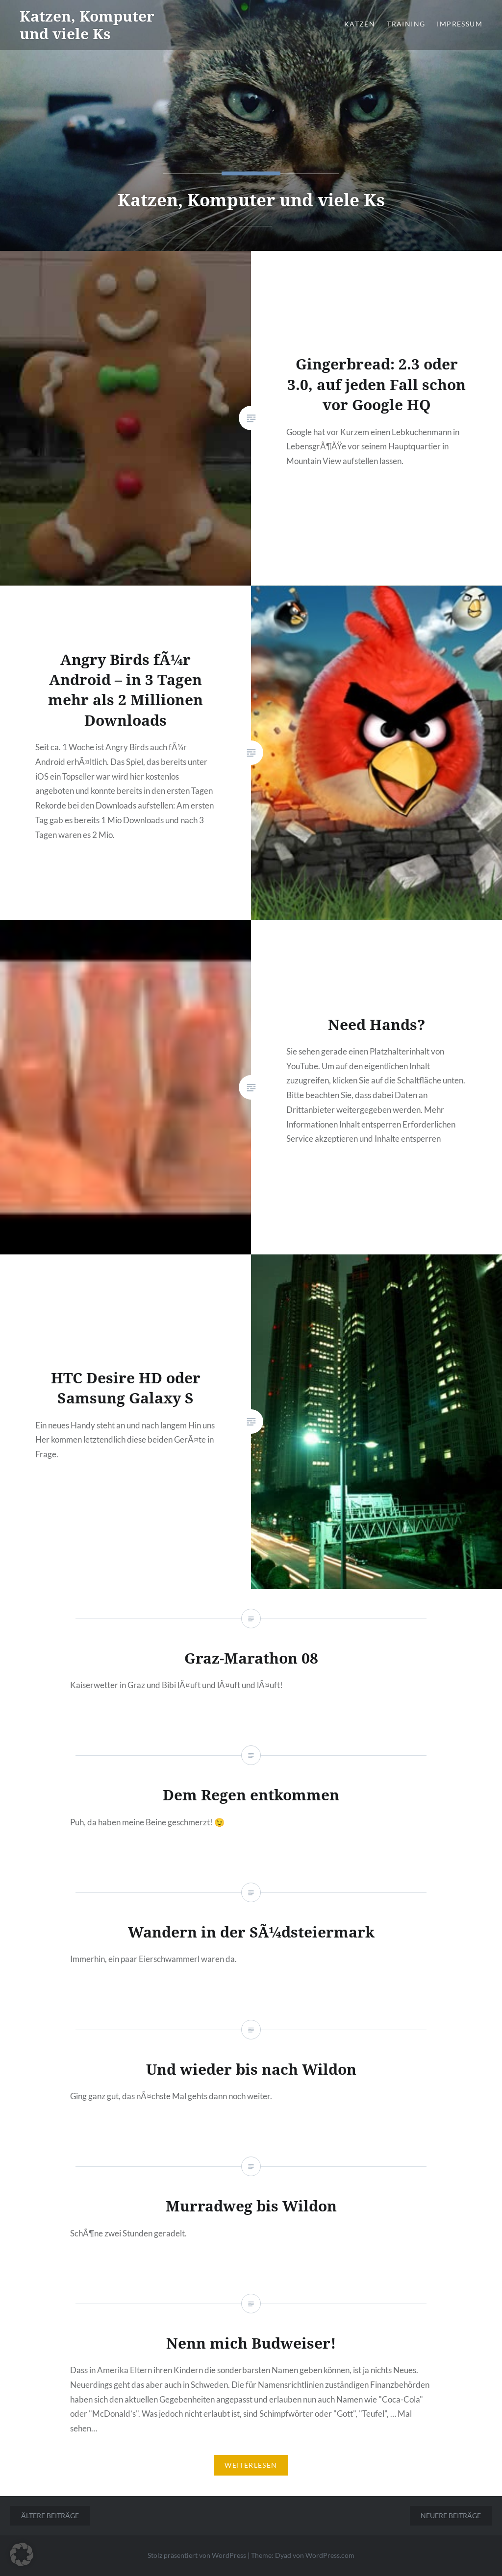 The image size is (502, 2576). I want to click on Neuere Beiträge, so click(451, 2515).